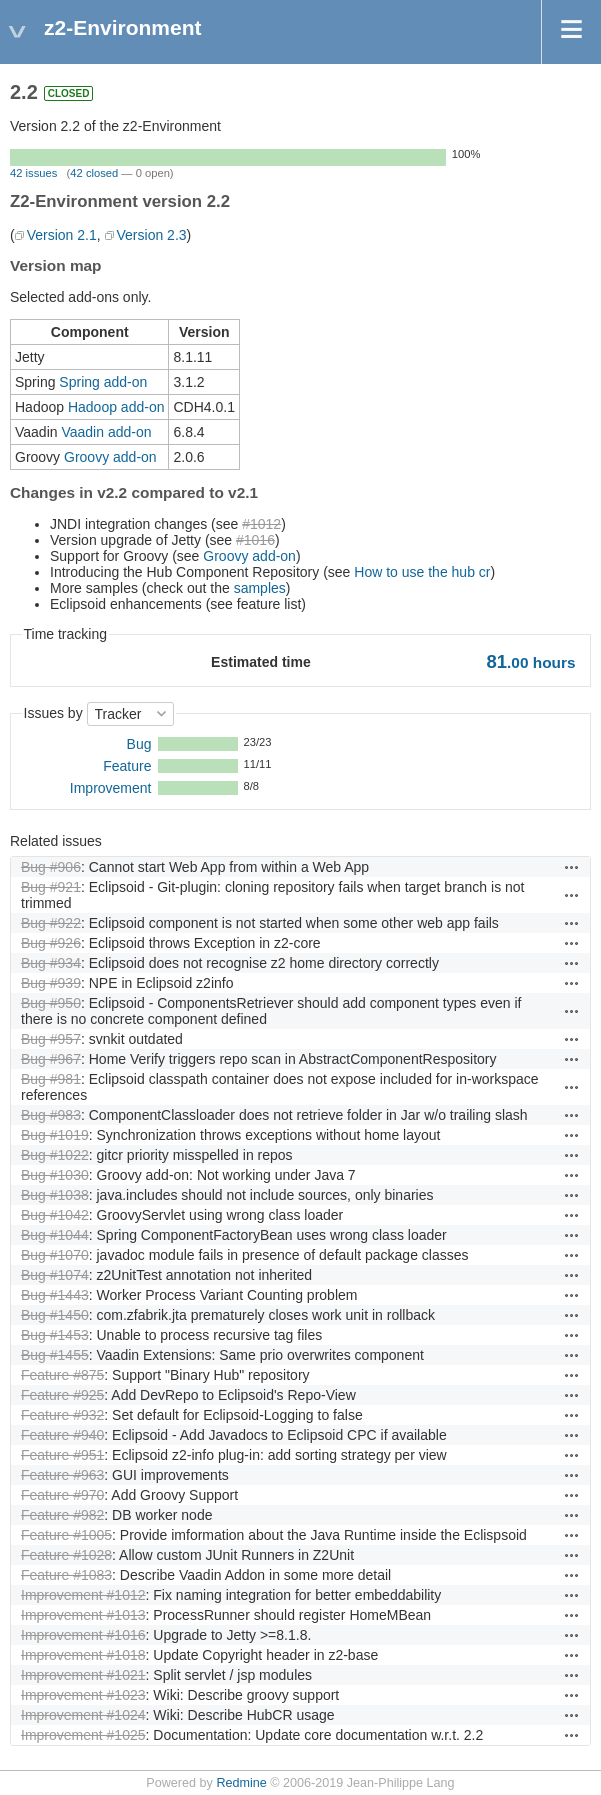 The width and height of the screenshot is (601, 1795). Describe the element at coordinates (83, 1695) in the screenshot. I see `Improvement #1023` at that location.